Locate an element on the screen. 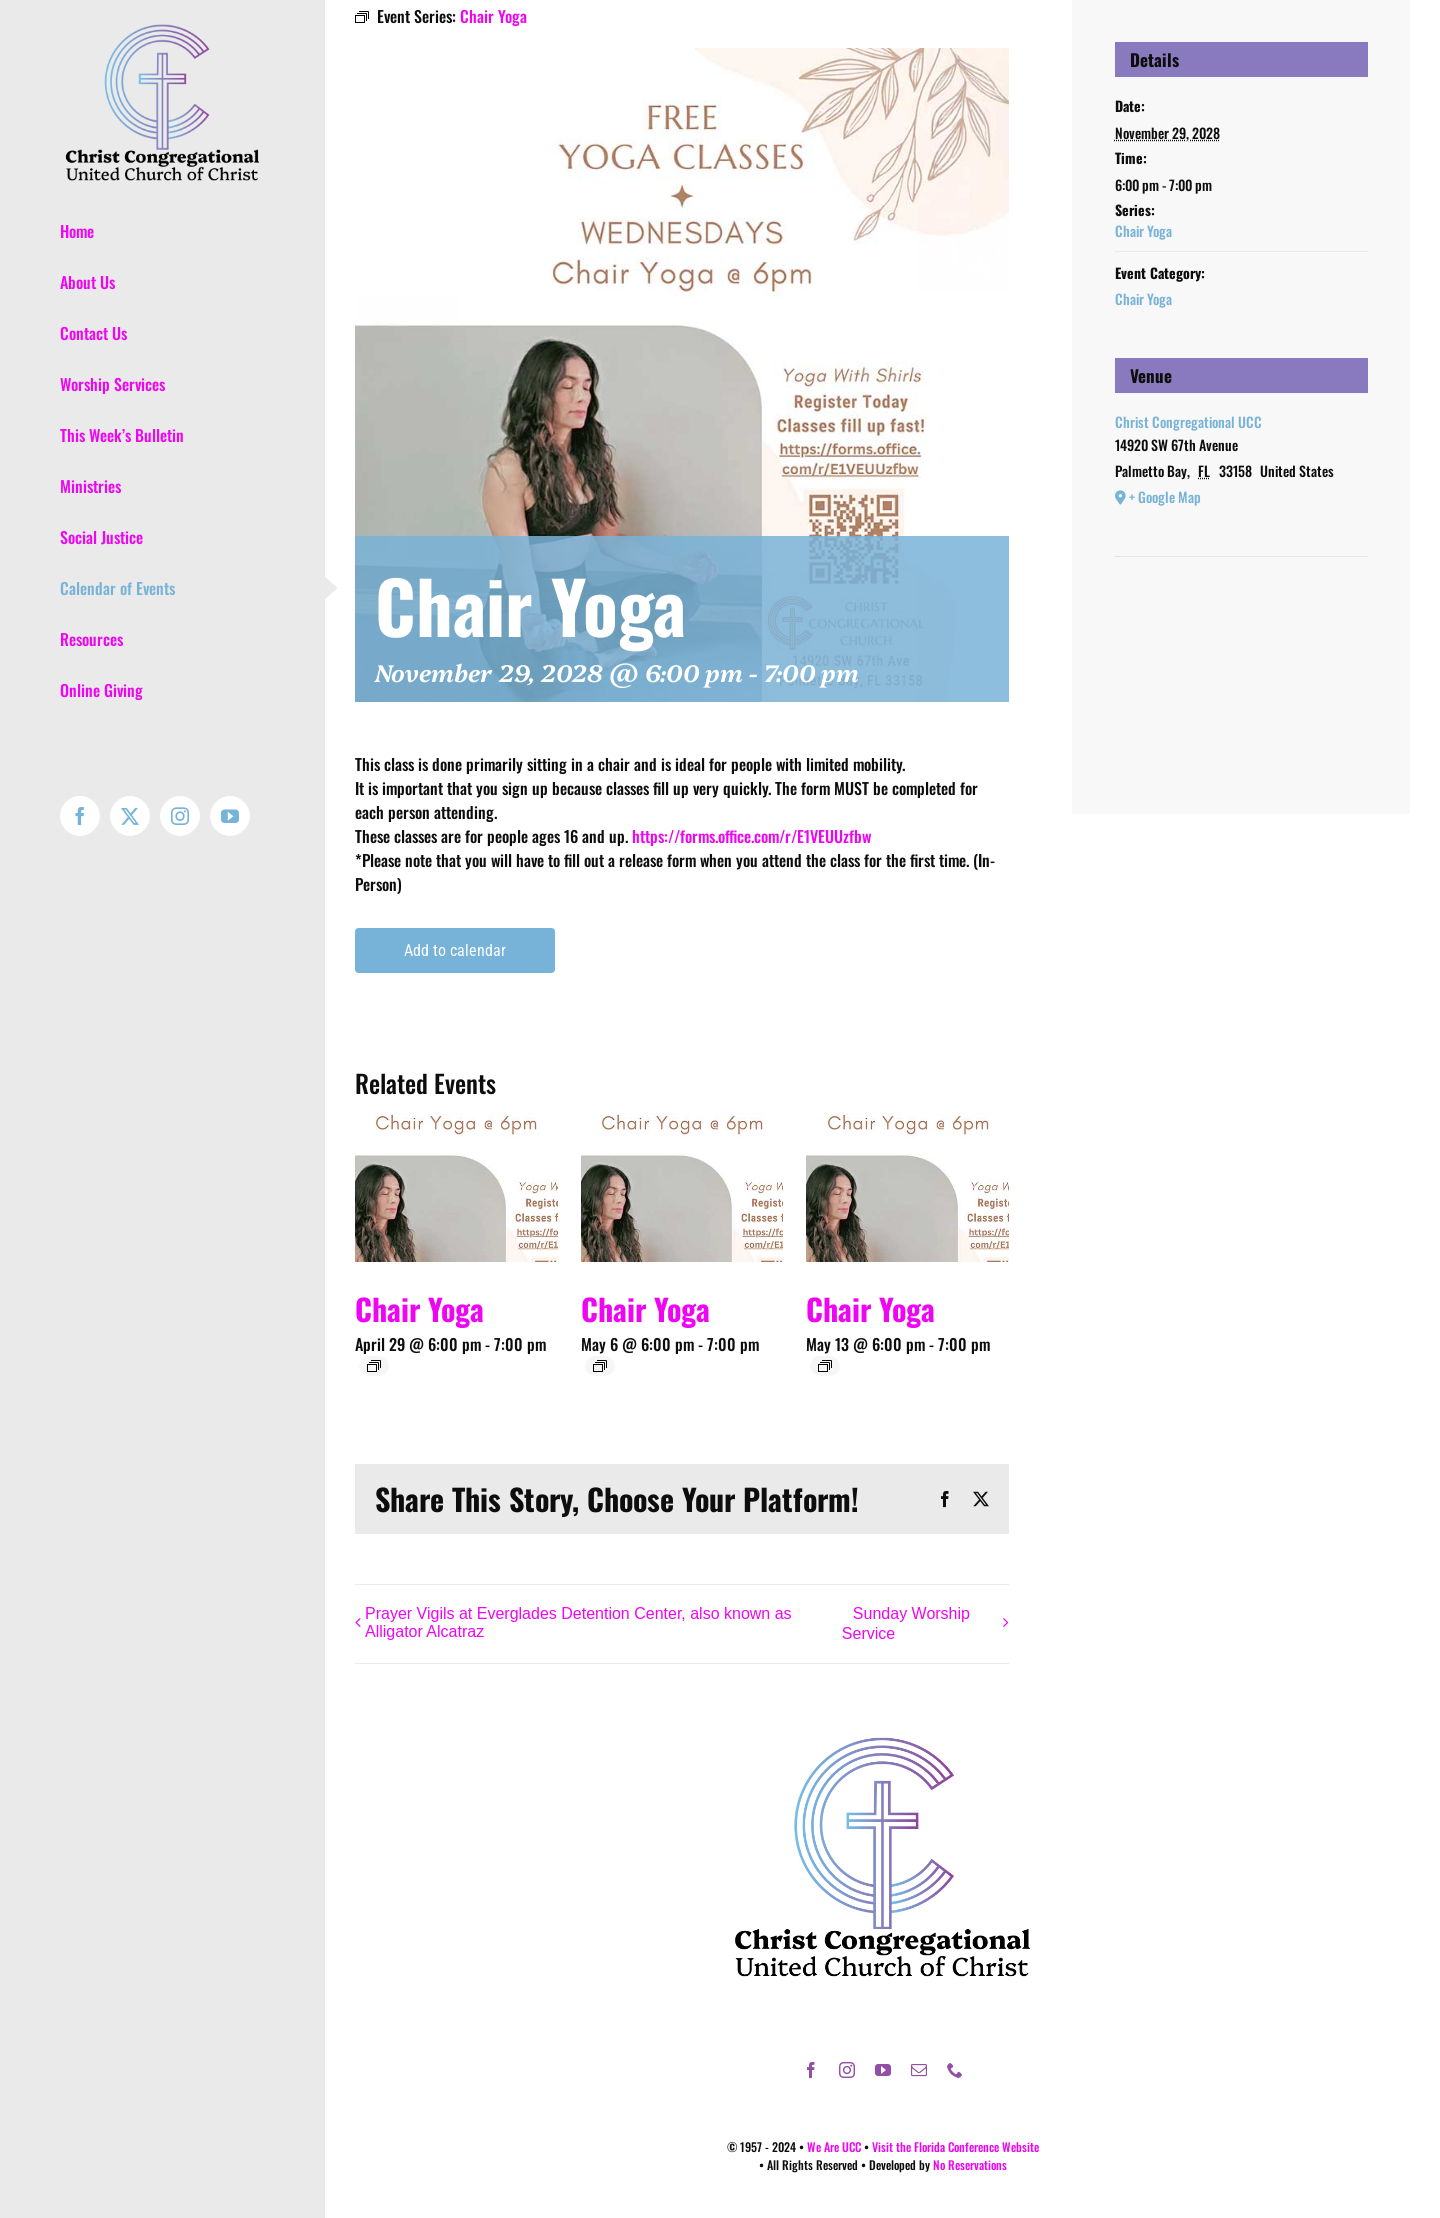  No Reservations is located at coordinates (970, 2164).